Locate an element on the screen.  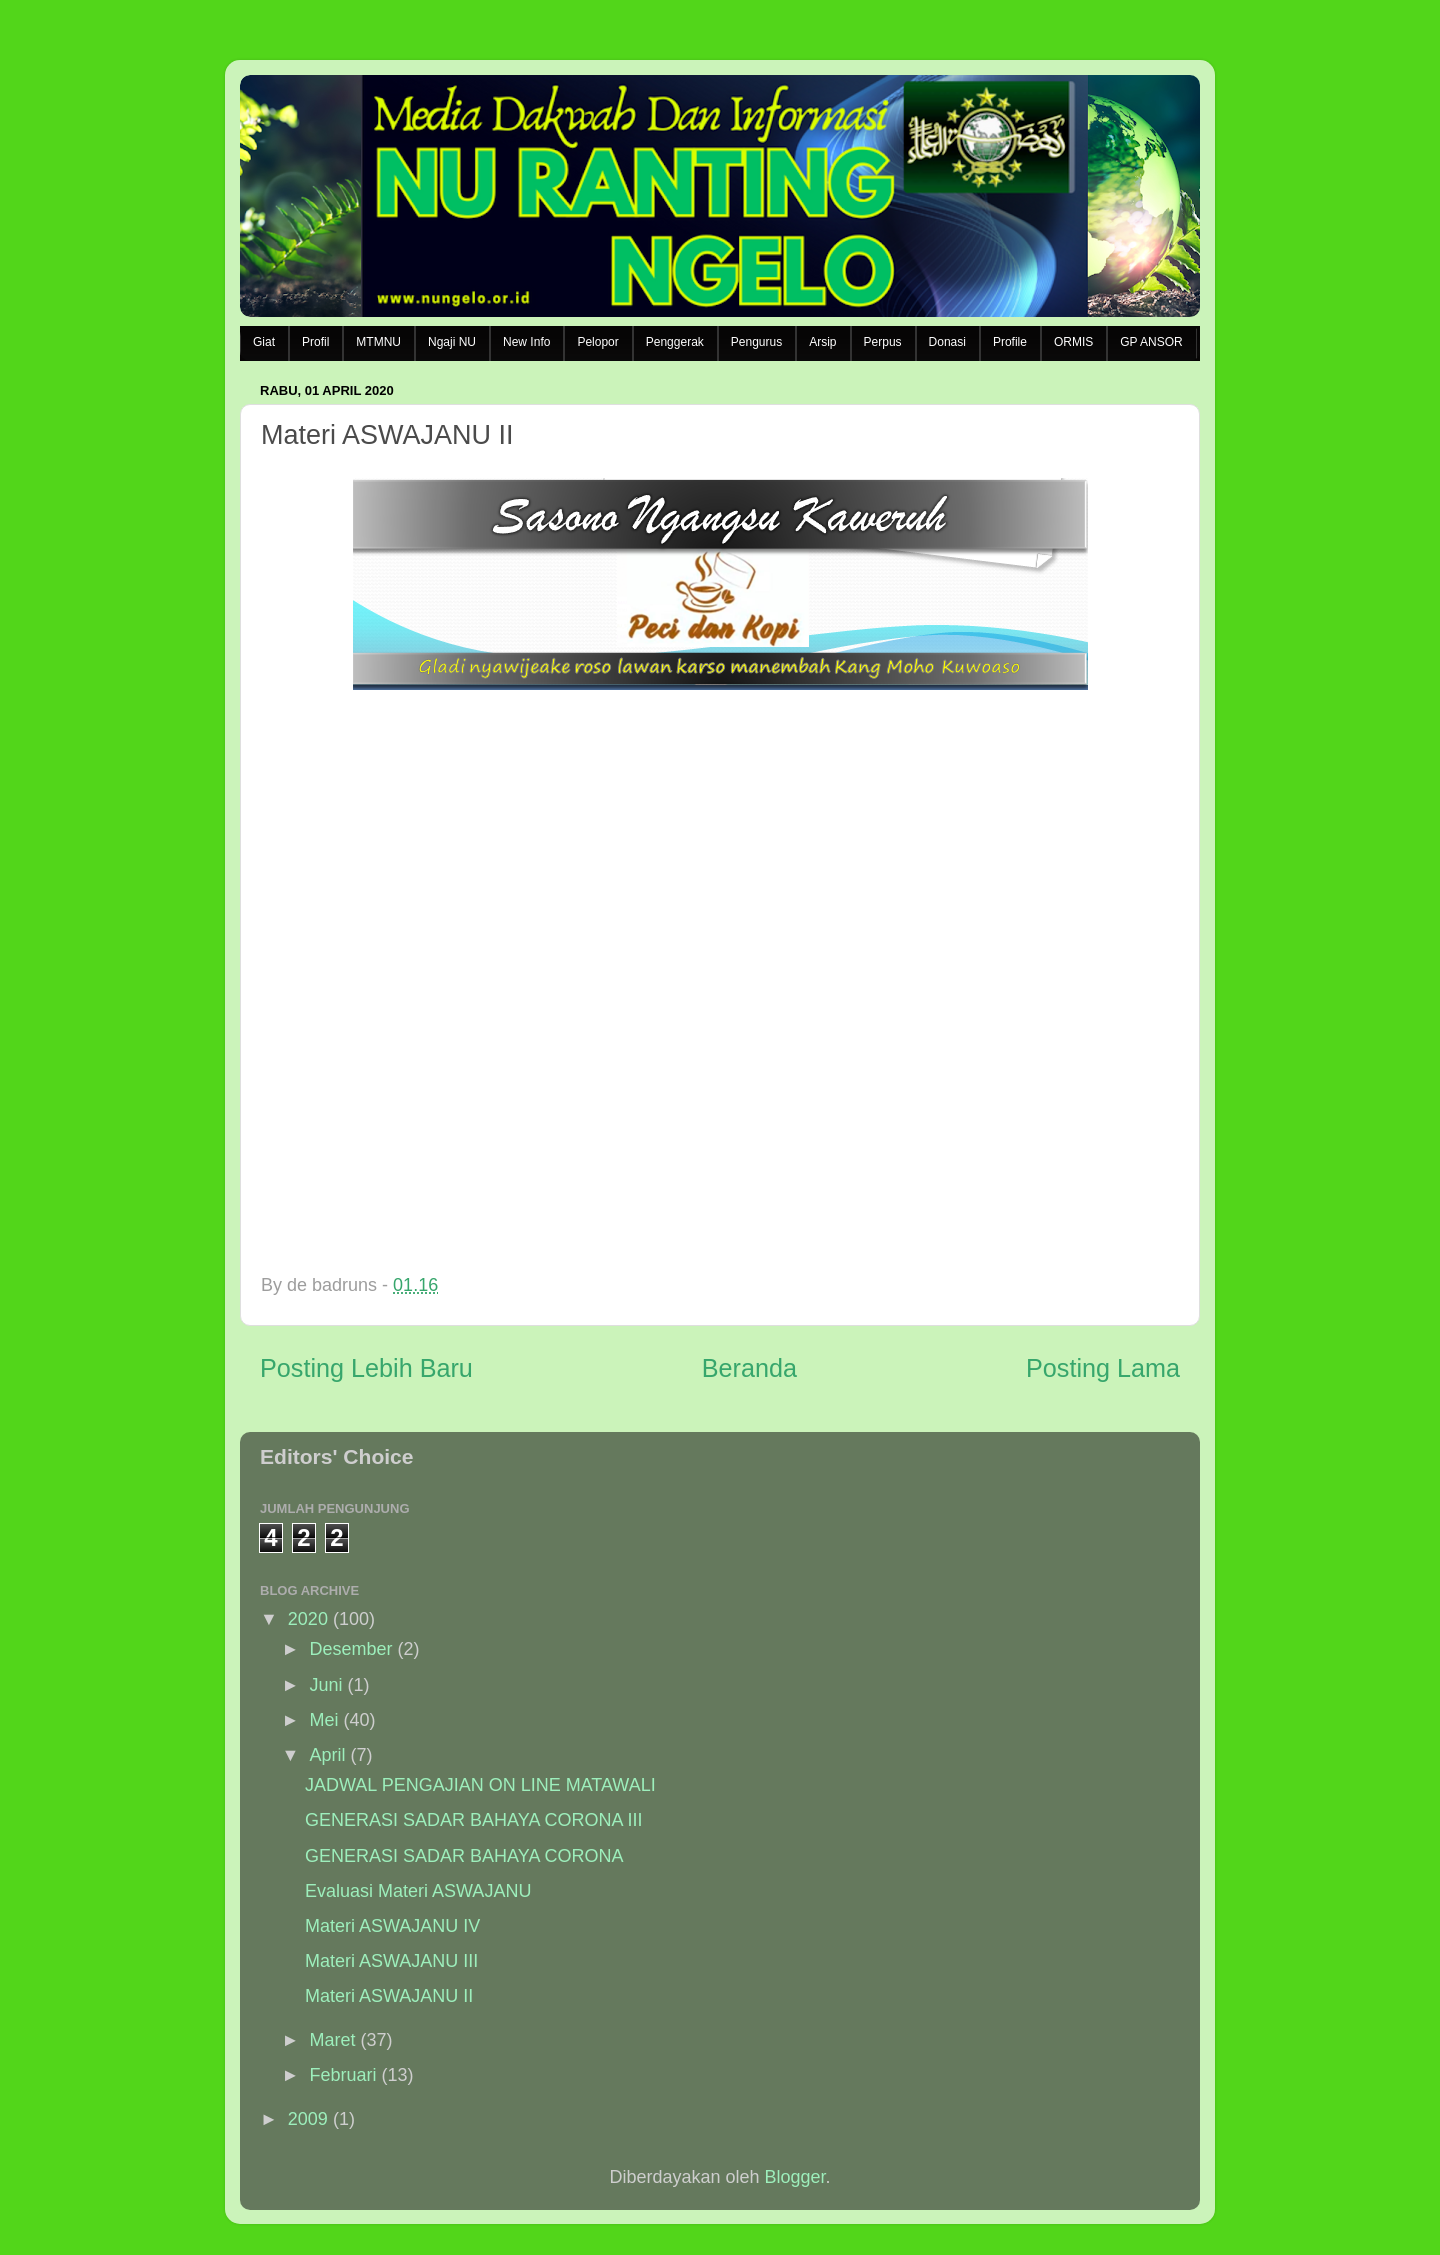
2020 is located at coordinates (308, 1619).